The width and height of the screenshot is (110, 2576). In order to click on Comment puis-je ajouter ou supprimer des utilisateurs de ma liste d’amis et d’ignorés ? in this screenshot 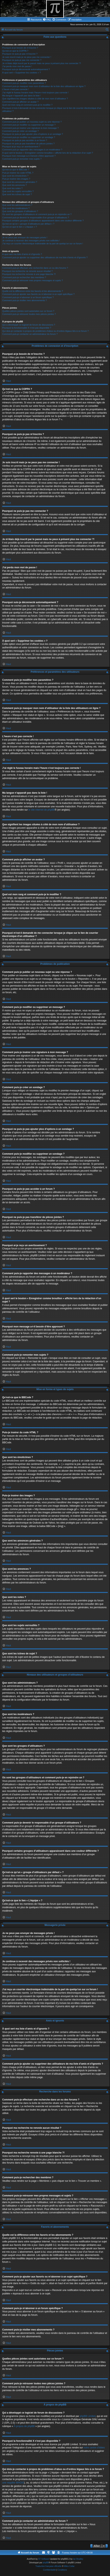, I will do `click(45, 257)`.